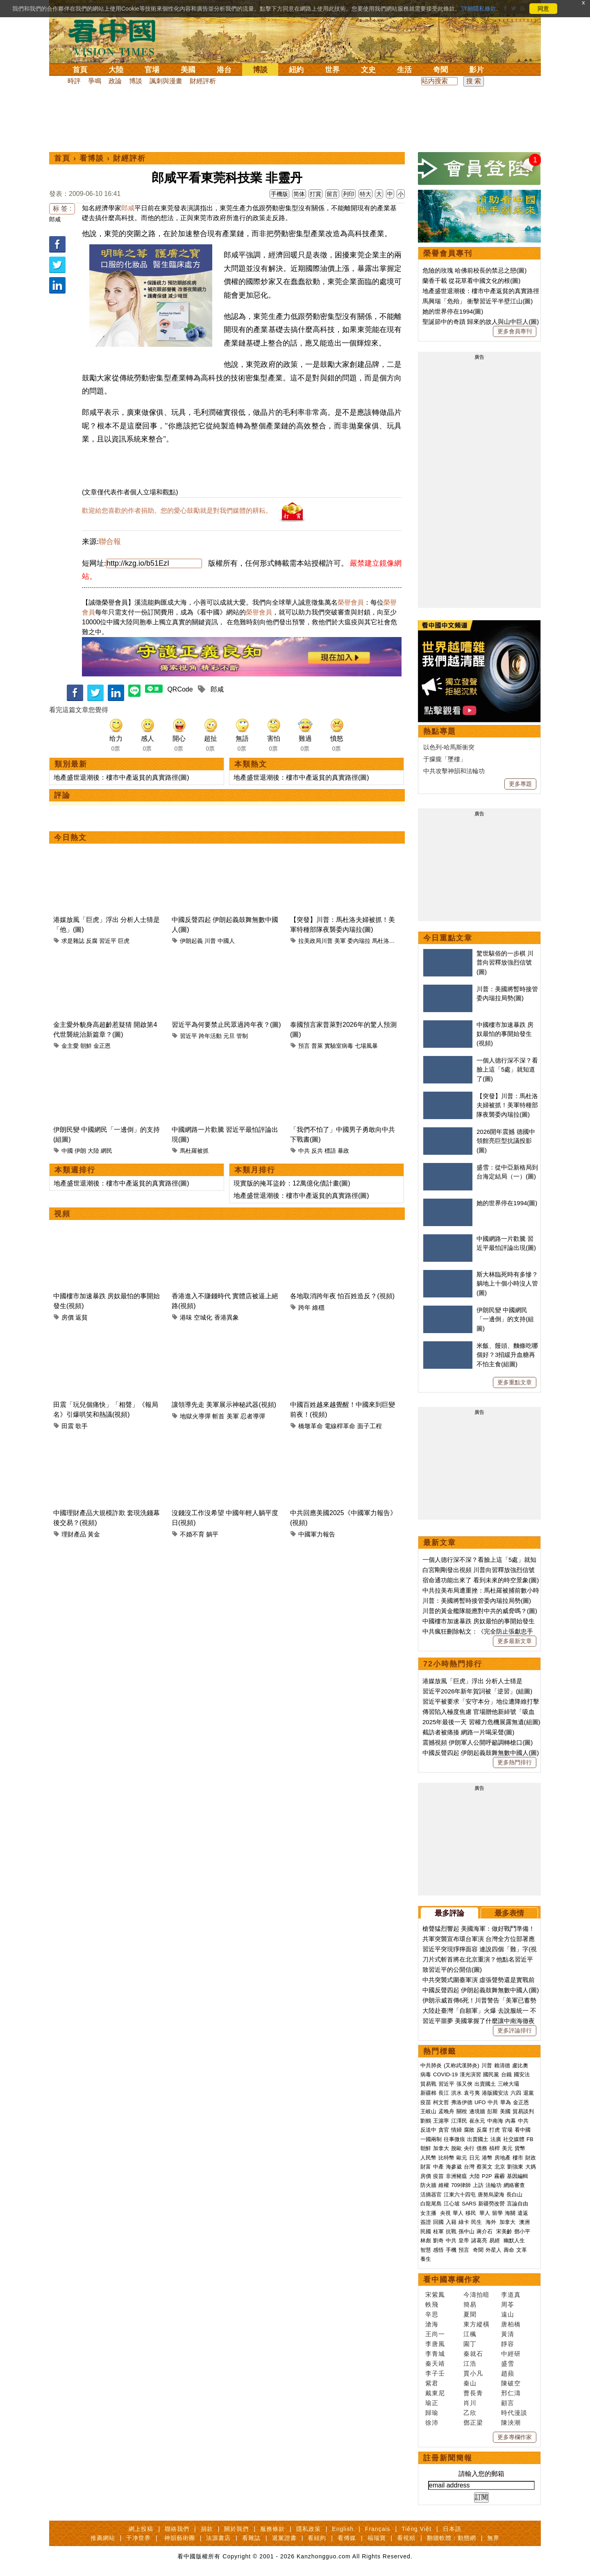 The height and width of the screenshot is (2576, 590). Describe the element at coordinates (177, 2529) in the screenshot. I see `聯絡我們` at that location.